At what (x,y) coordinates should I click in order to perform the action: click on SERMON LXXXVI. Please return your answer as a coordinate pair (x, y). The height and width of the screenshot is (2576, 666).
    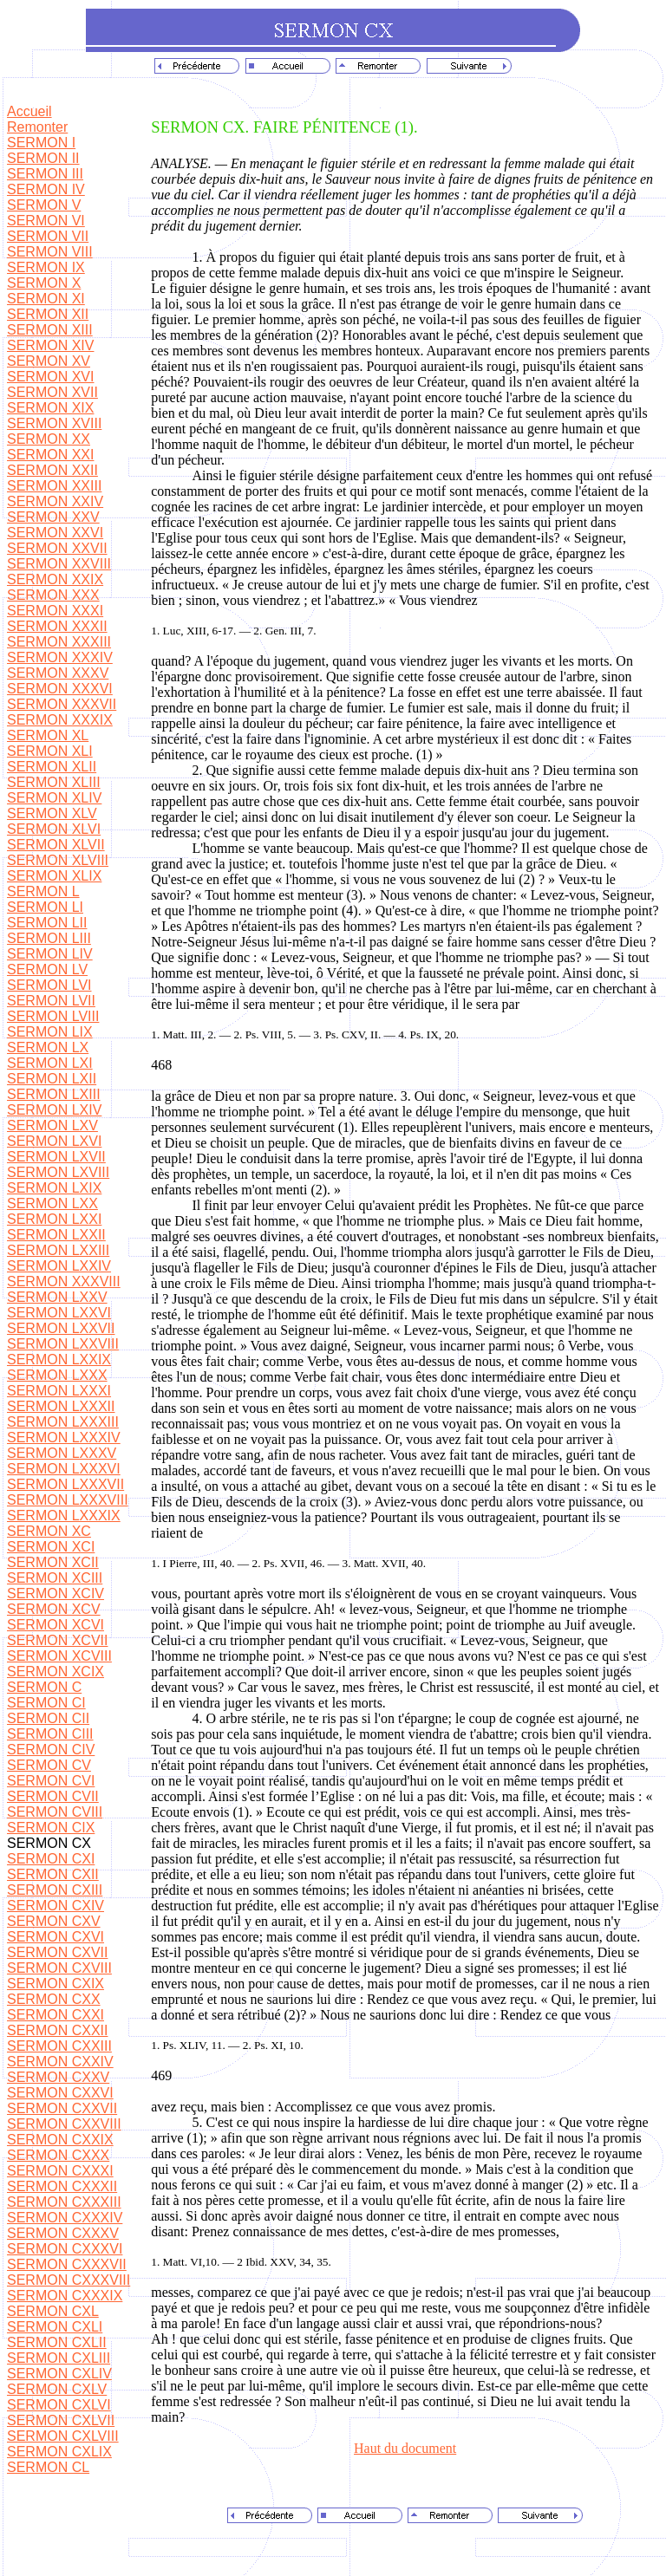
    Looking at the image, I should click on (64, 1468).